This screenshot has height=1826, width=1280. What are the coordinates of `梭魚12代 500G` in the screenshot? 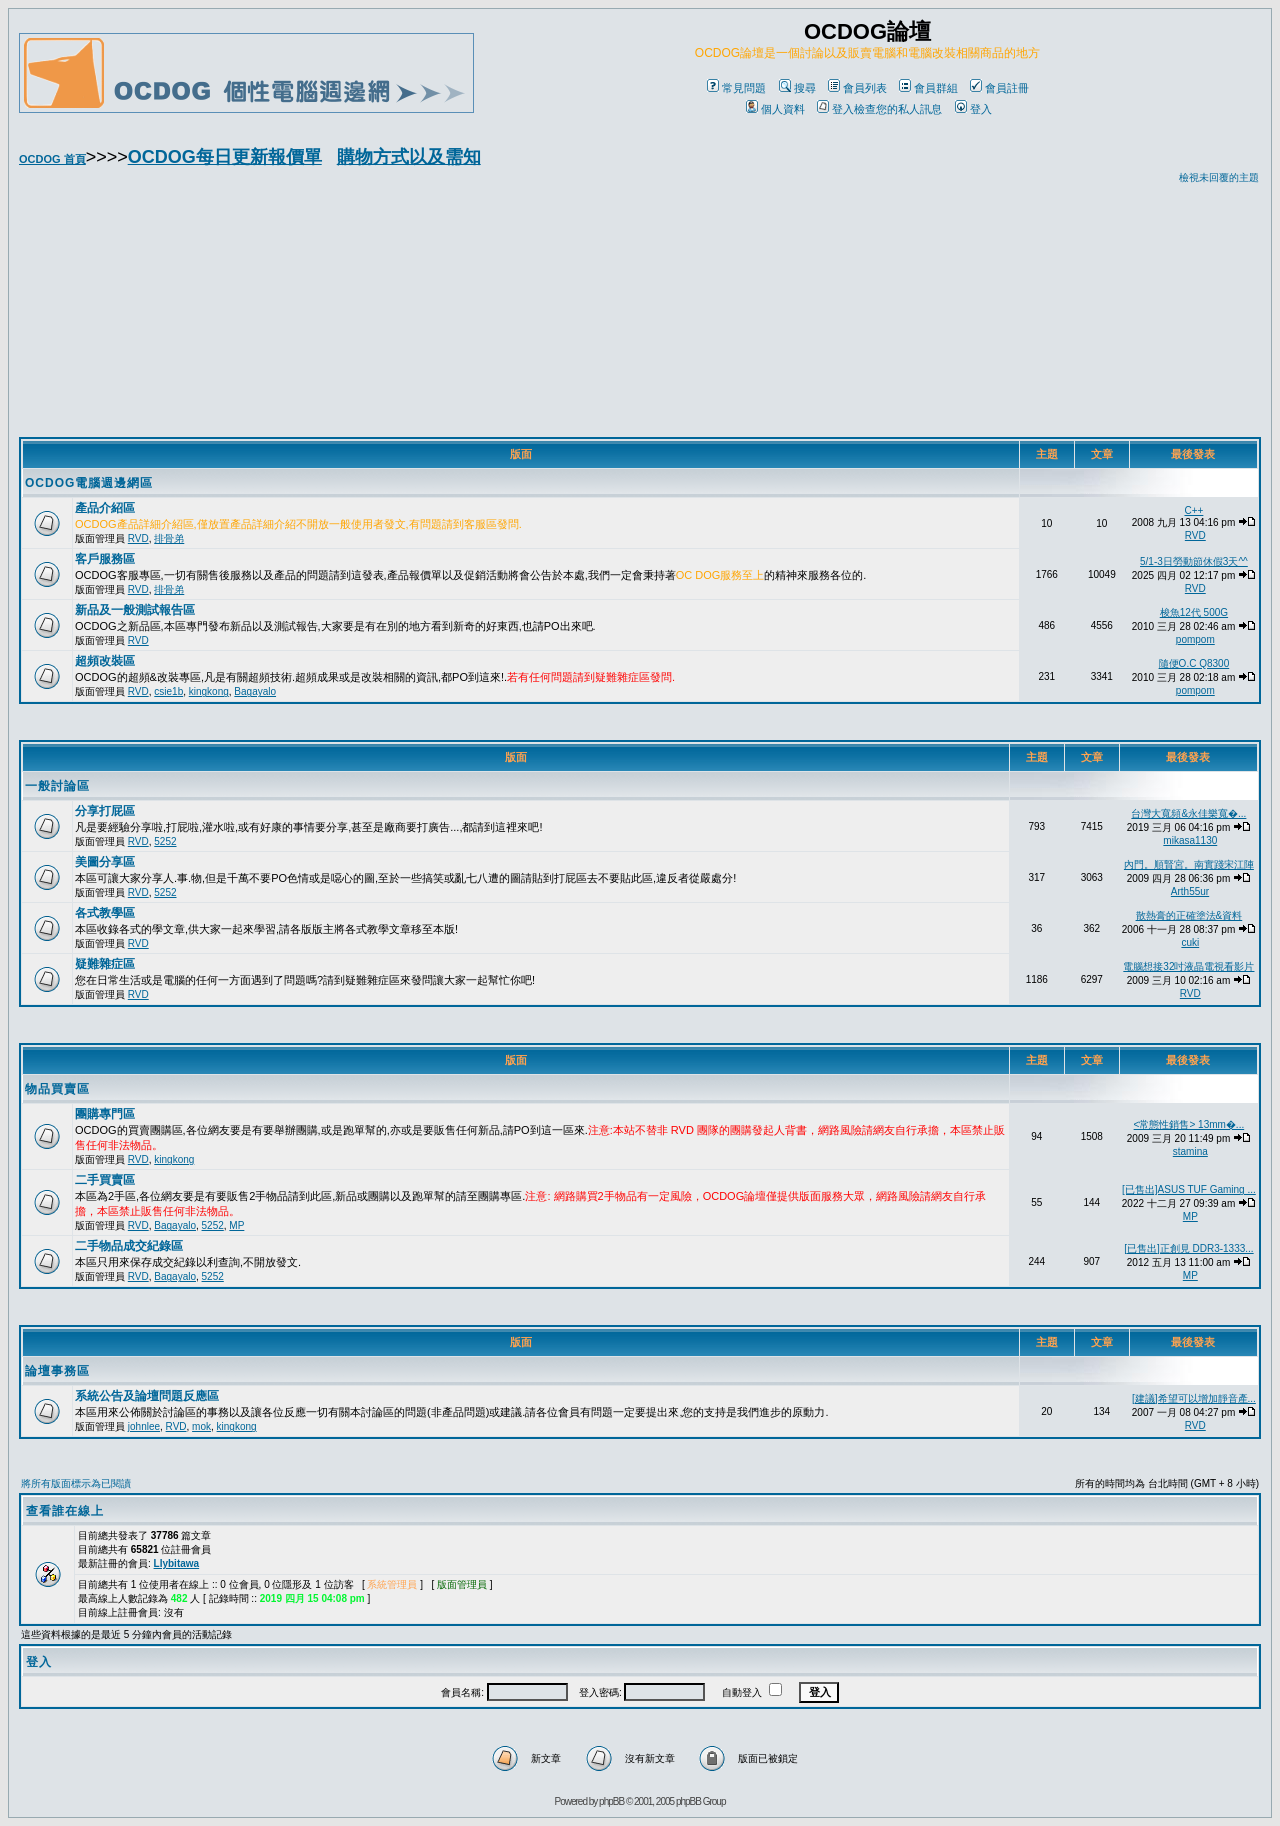 It's located at (1194, 612).